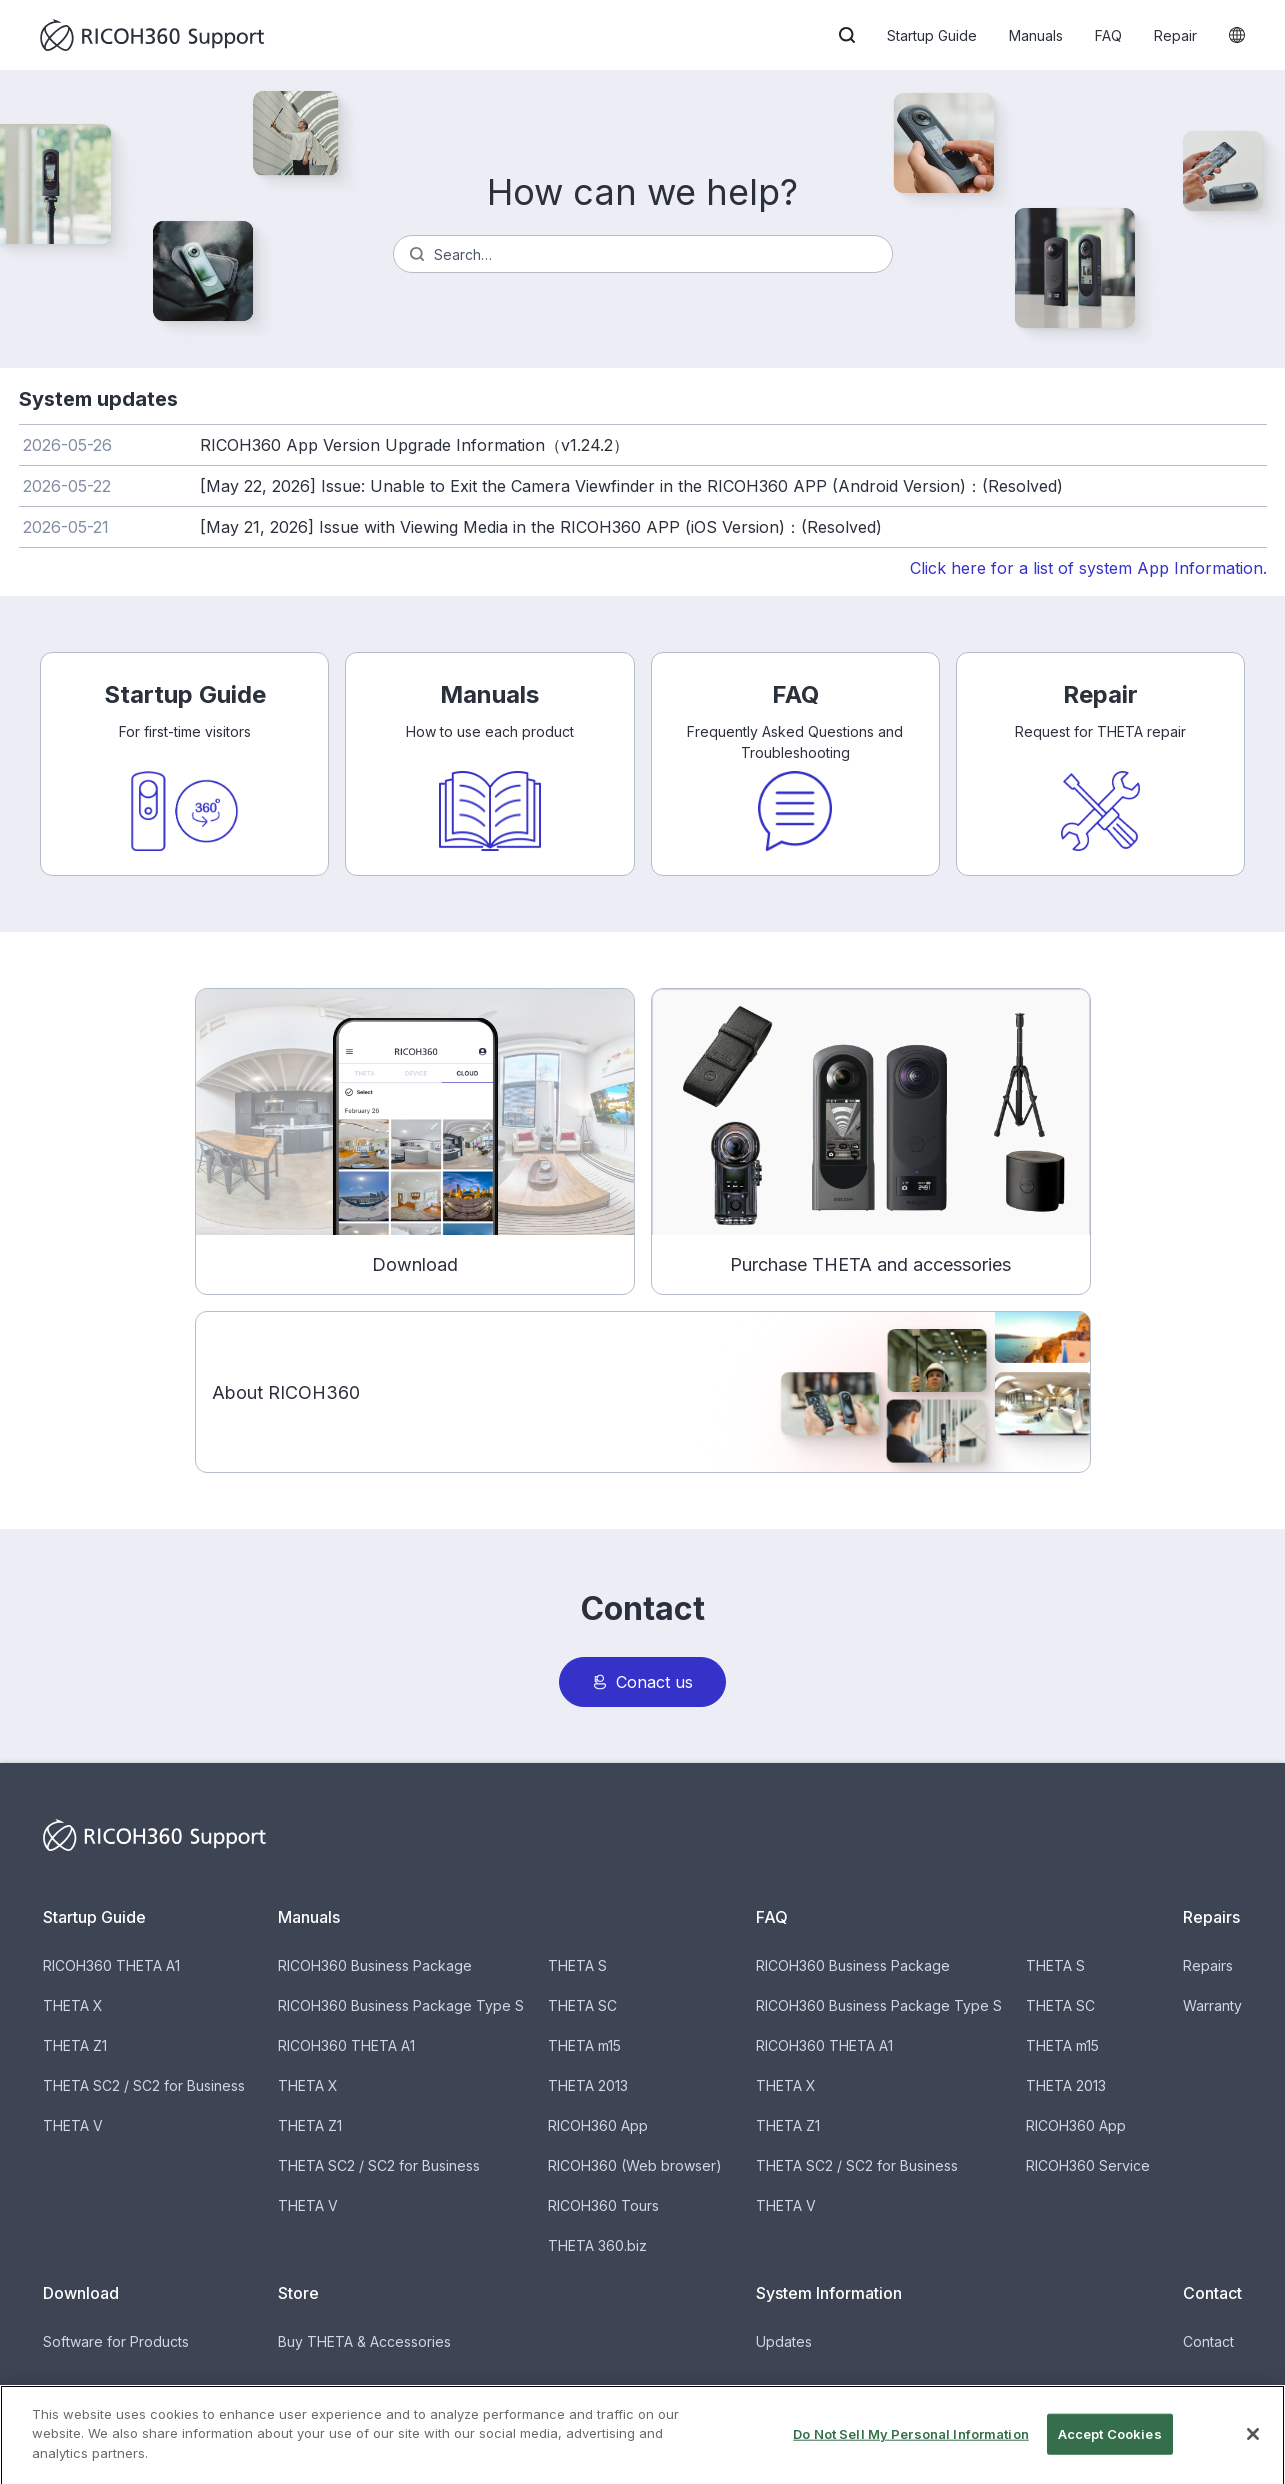 The image size is (1285, 2484). I want to click on Repair, so click(1175, 35).